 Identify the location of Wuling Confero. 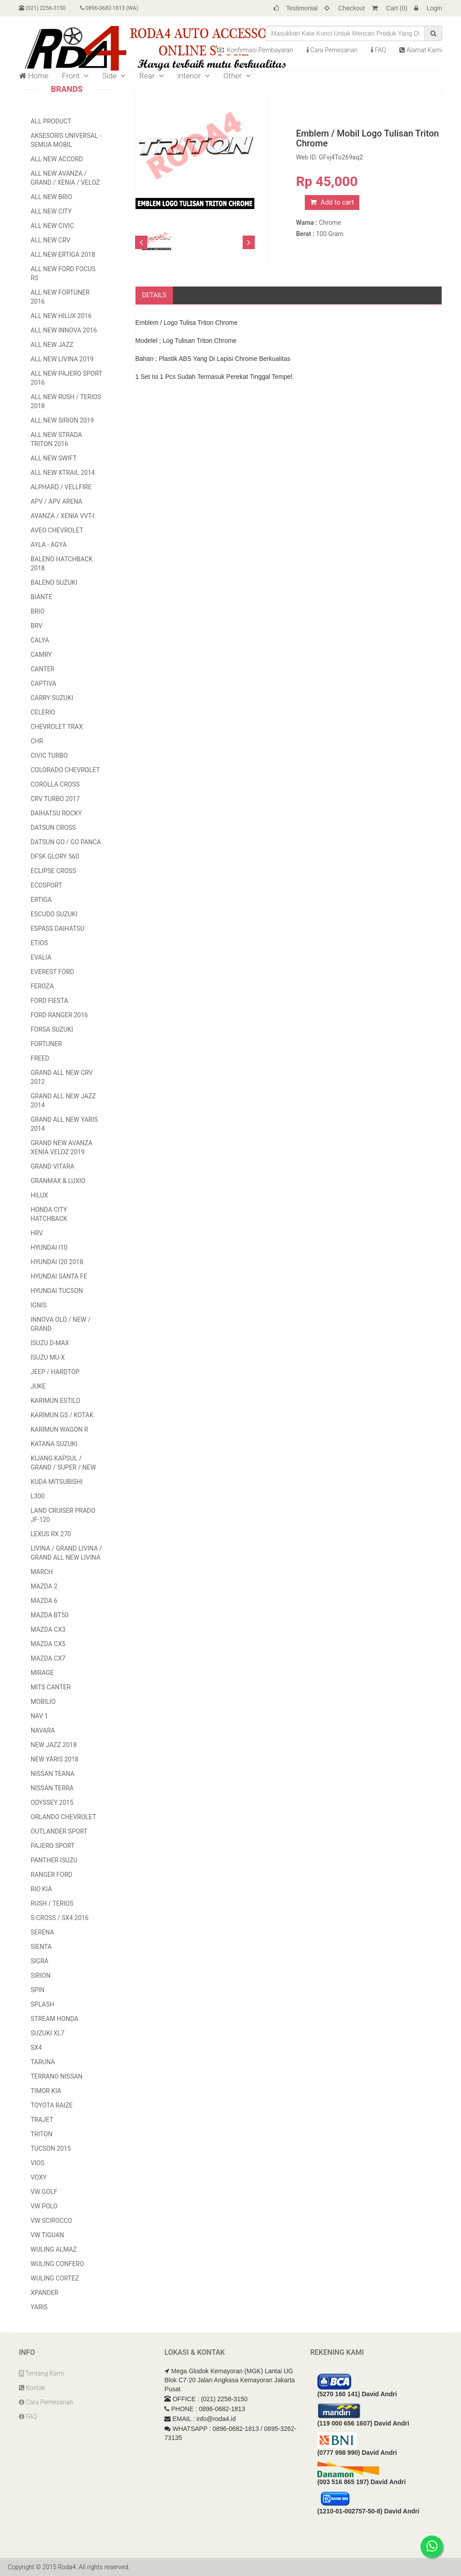
(57, 2263).